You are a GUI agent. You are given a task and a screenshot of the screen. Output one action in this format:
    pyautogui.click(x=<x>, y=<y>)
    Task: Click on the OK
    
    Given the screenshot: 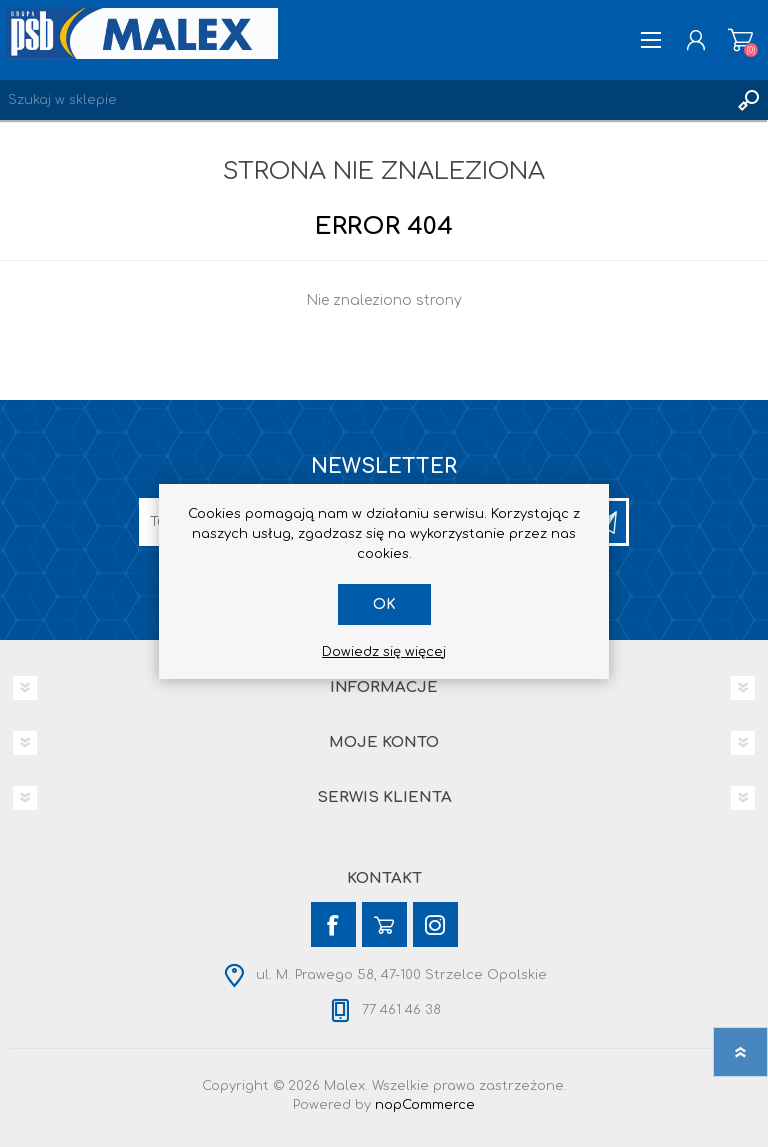 What is the action you would take?
    pyautogui.click(x=384, y=604)
    